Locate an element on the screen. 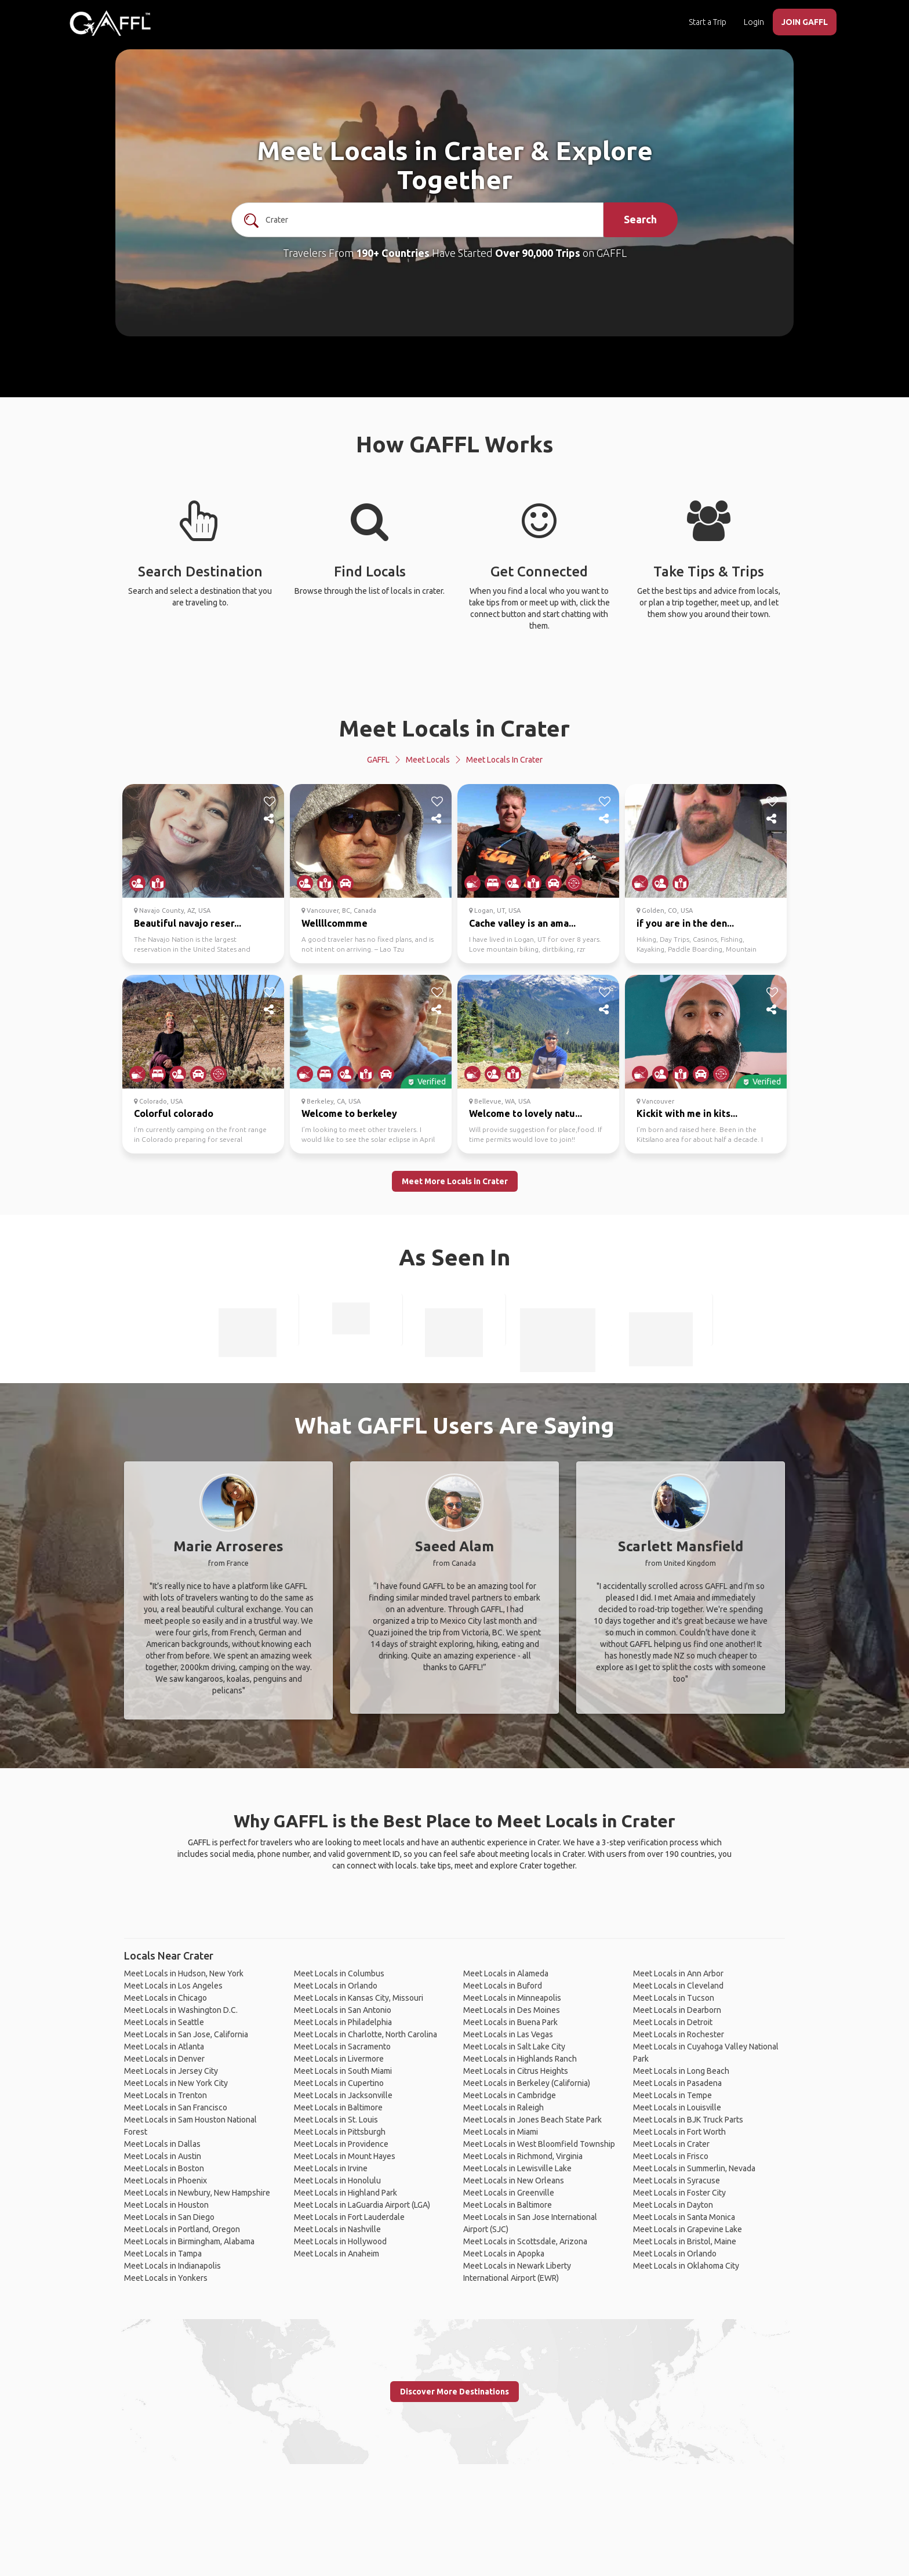  Meet Locals in Washington D.C. is located at coordinates (181, 2010).